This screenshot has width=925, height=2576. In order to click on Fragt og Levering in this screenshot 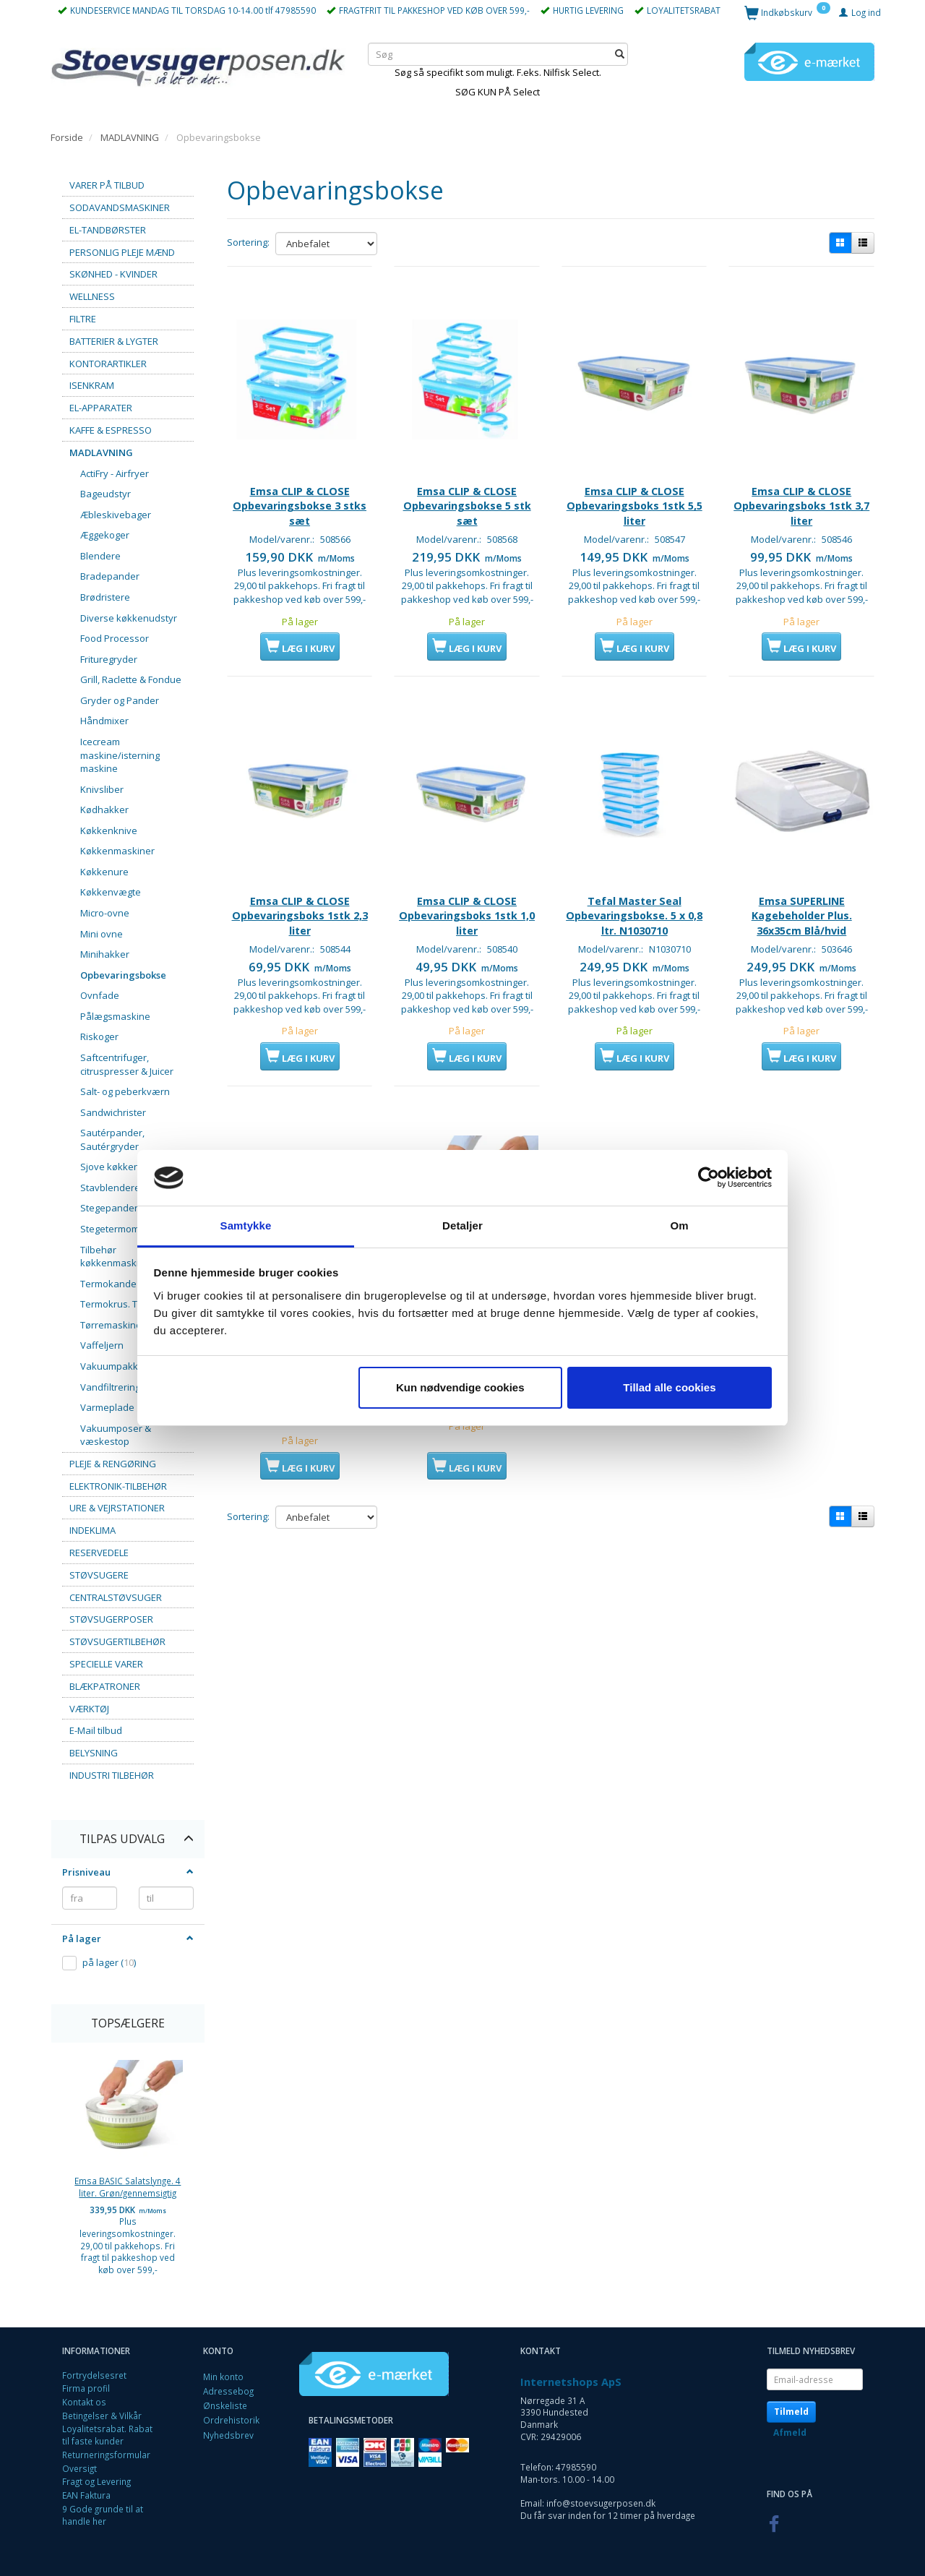, I will do `click(96, 2481)`.